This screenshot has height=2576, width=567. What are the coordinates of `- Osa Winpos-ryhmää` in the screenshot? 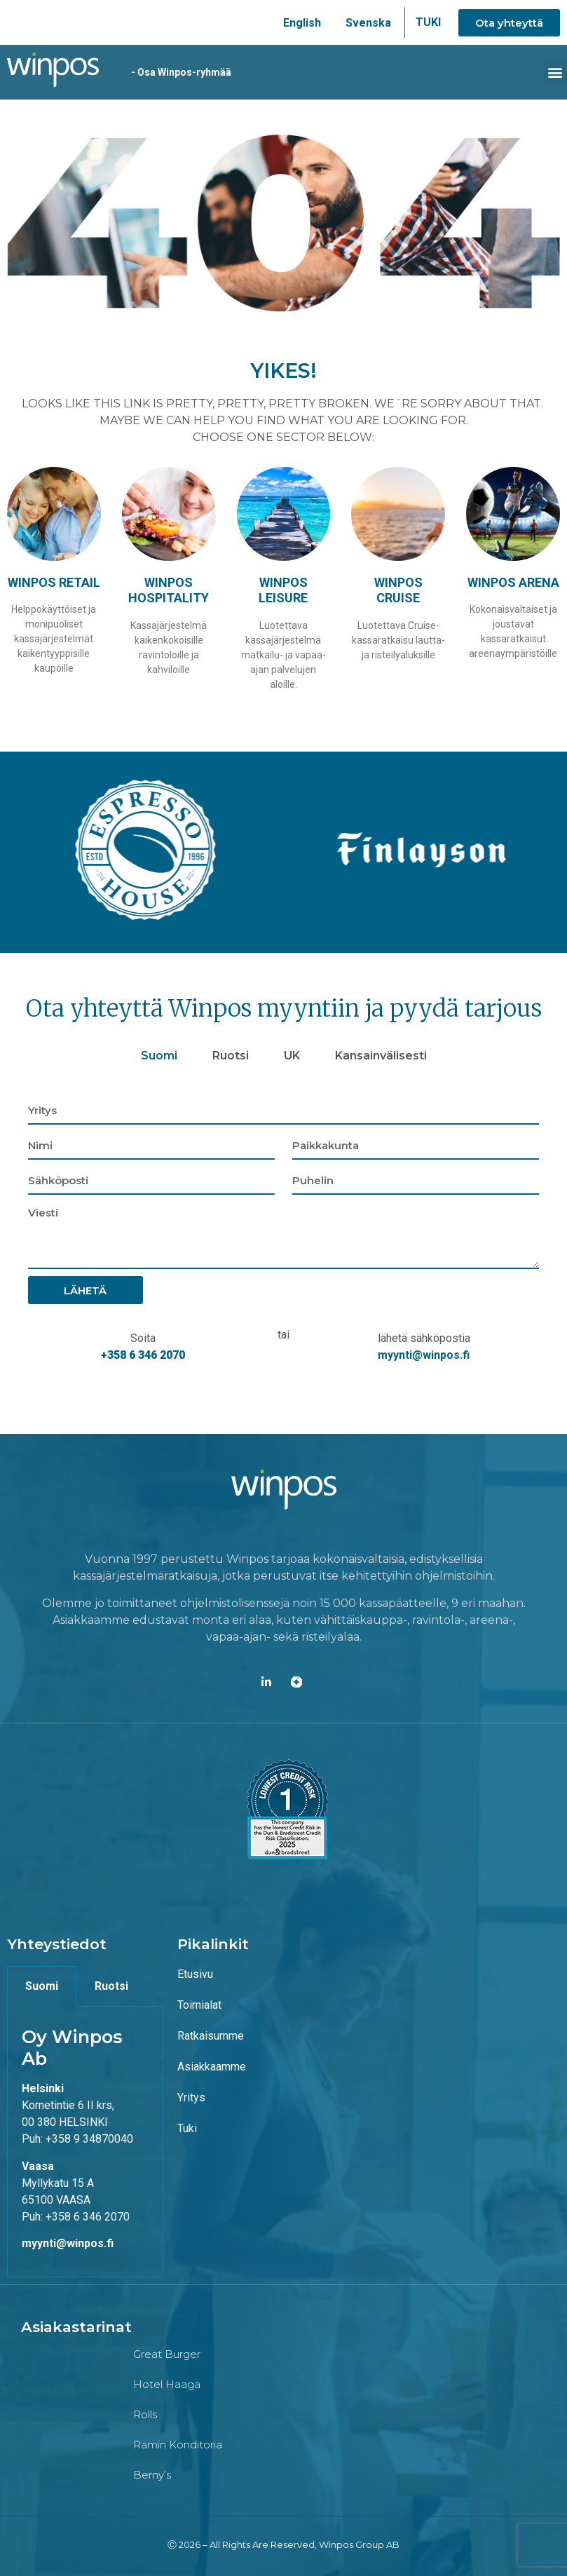 It's located at (171, 72).